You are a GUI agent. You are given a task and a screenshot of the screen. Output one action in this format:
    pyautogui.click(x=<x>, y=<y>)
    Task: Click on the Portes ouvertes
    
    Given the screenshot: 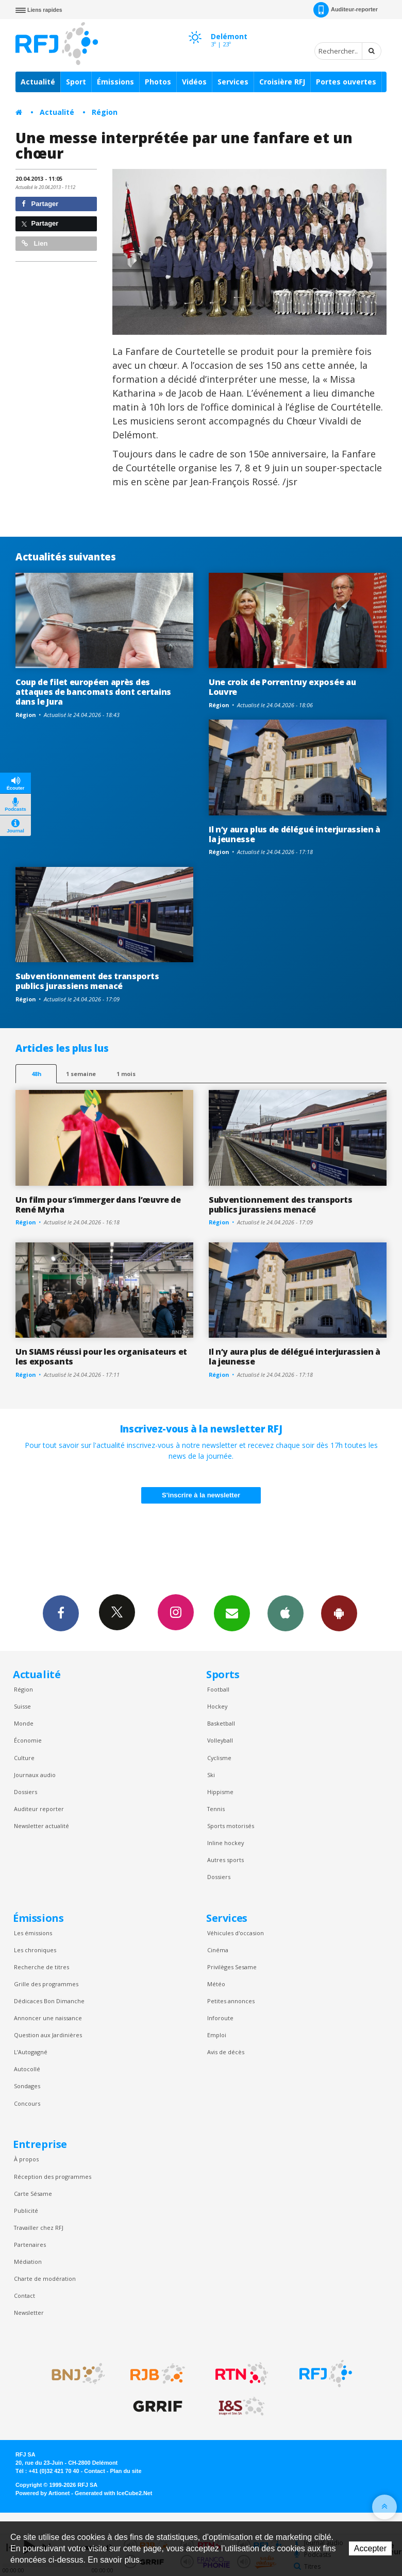 What is the action you would take?
    pyautogui.click(x=346, y=82)
    